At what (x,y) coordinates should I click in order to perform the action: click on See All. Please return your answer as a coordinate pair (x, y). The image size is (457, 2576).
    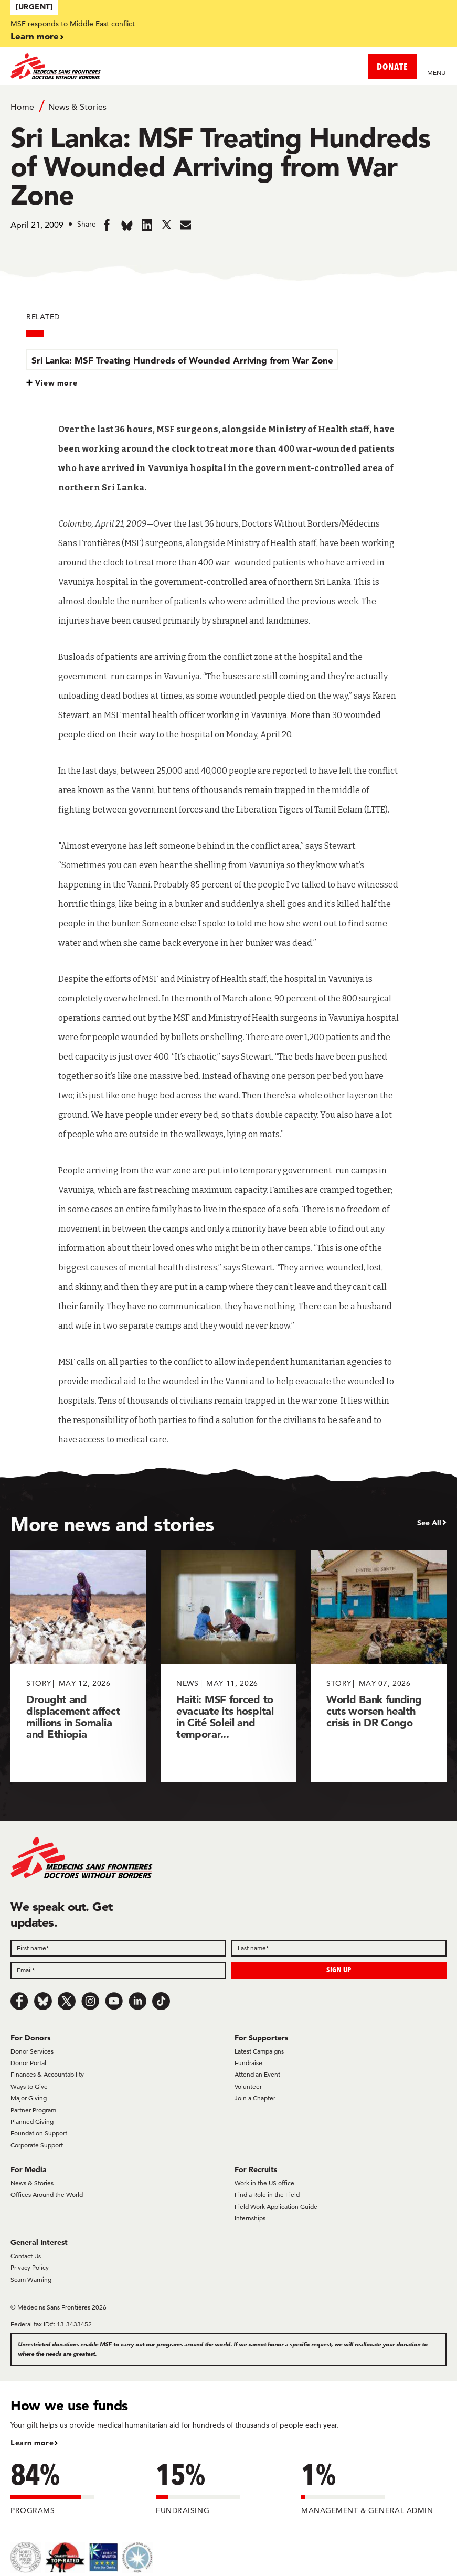
    Looking at the image, I should click on (429, 1523).